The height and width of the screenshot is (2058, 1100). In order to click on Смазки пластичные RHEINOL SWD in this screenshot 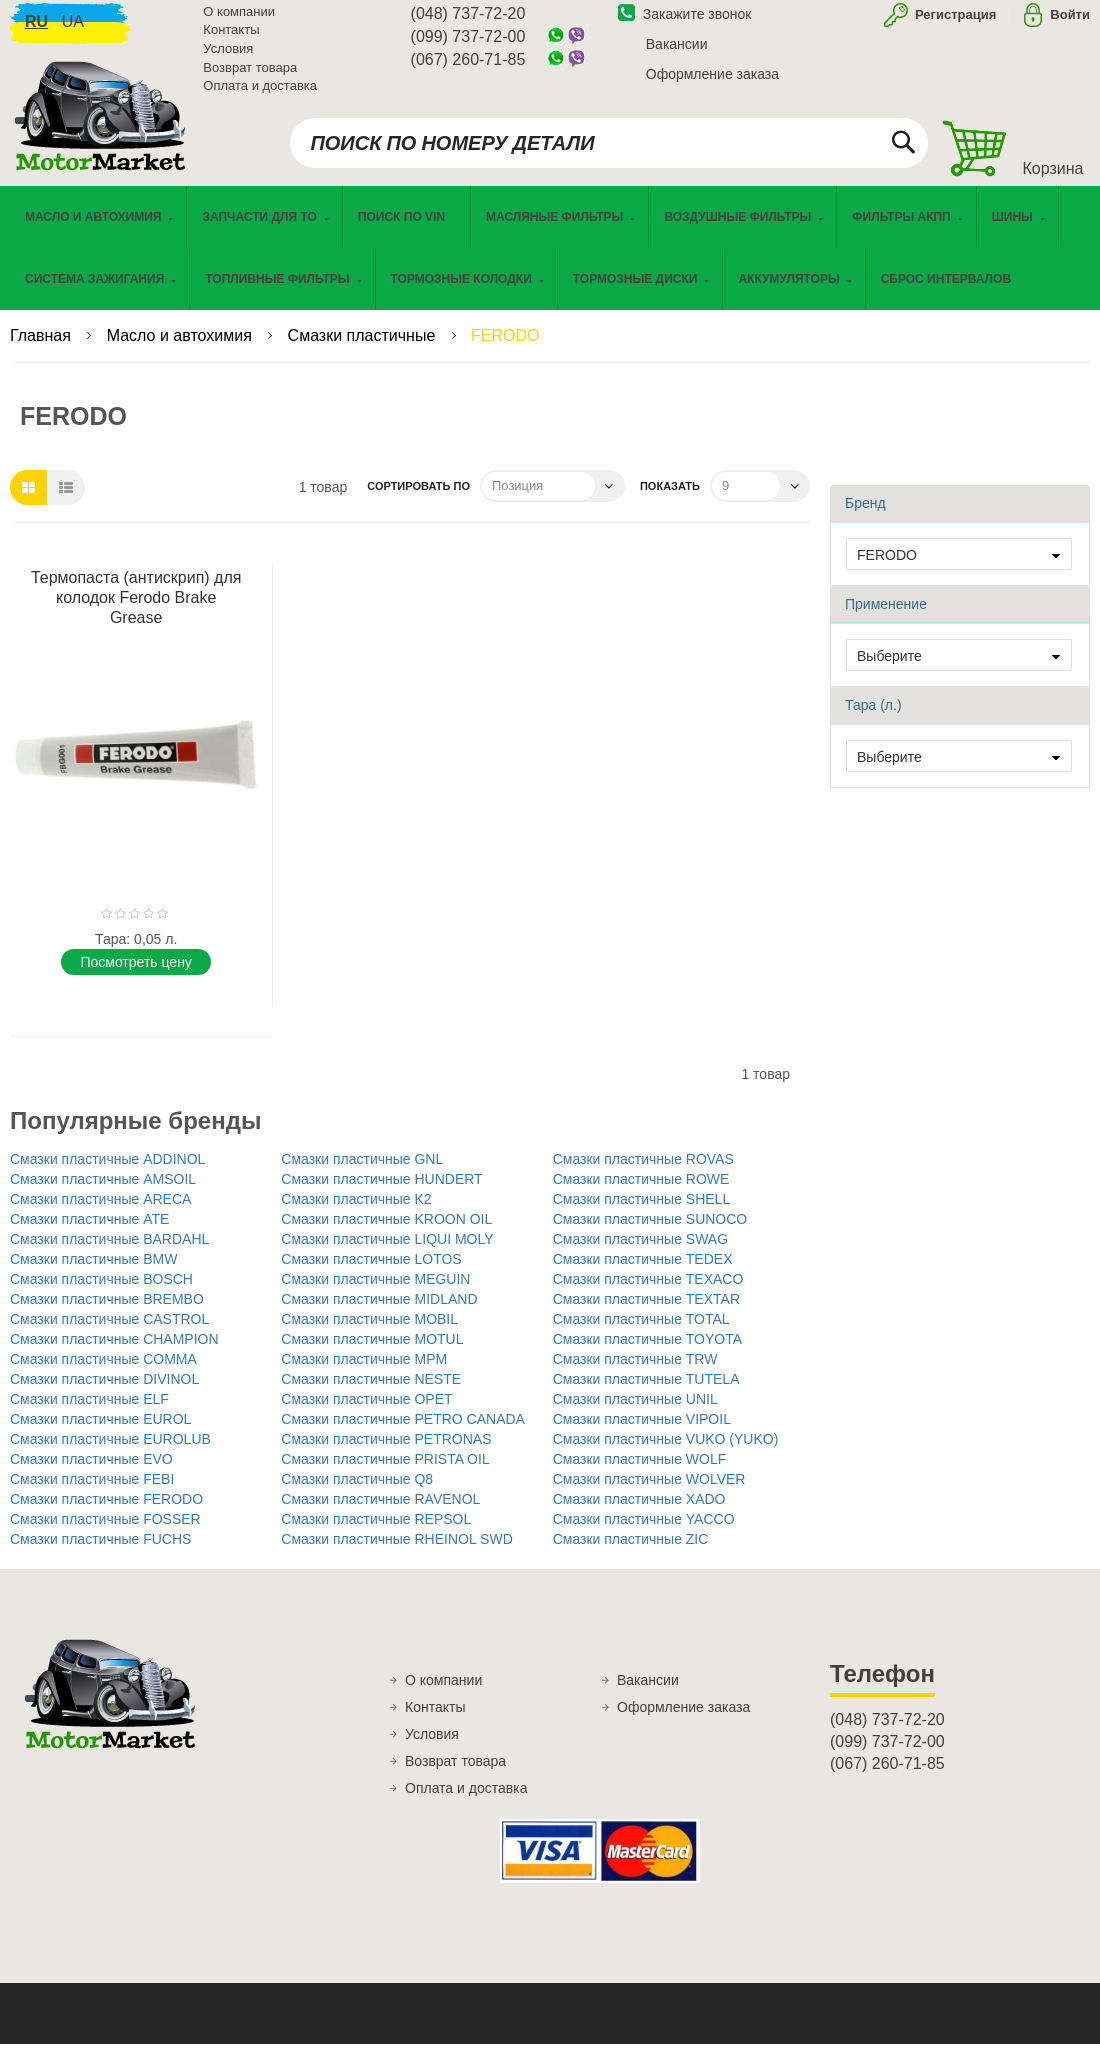, I will do `click(396, 1553)`.